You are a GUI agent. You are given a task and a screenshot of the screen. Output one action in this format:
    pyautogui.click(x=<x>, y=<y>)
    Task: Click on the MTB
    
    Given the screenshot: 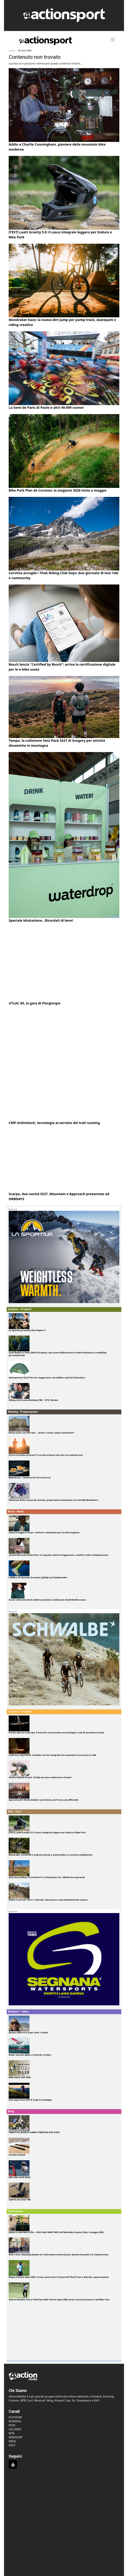 What is the action you would take?
    pyautogui.click(x=11, y=2433)
    